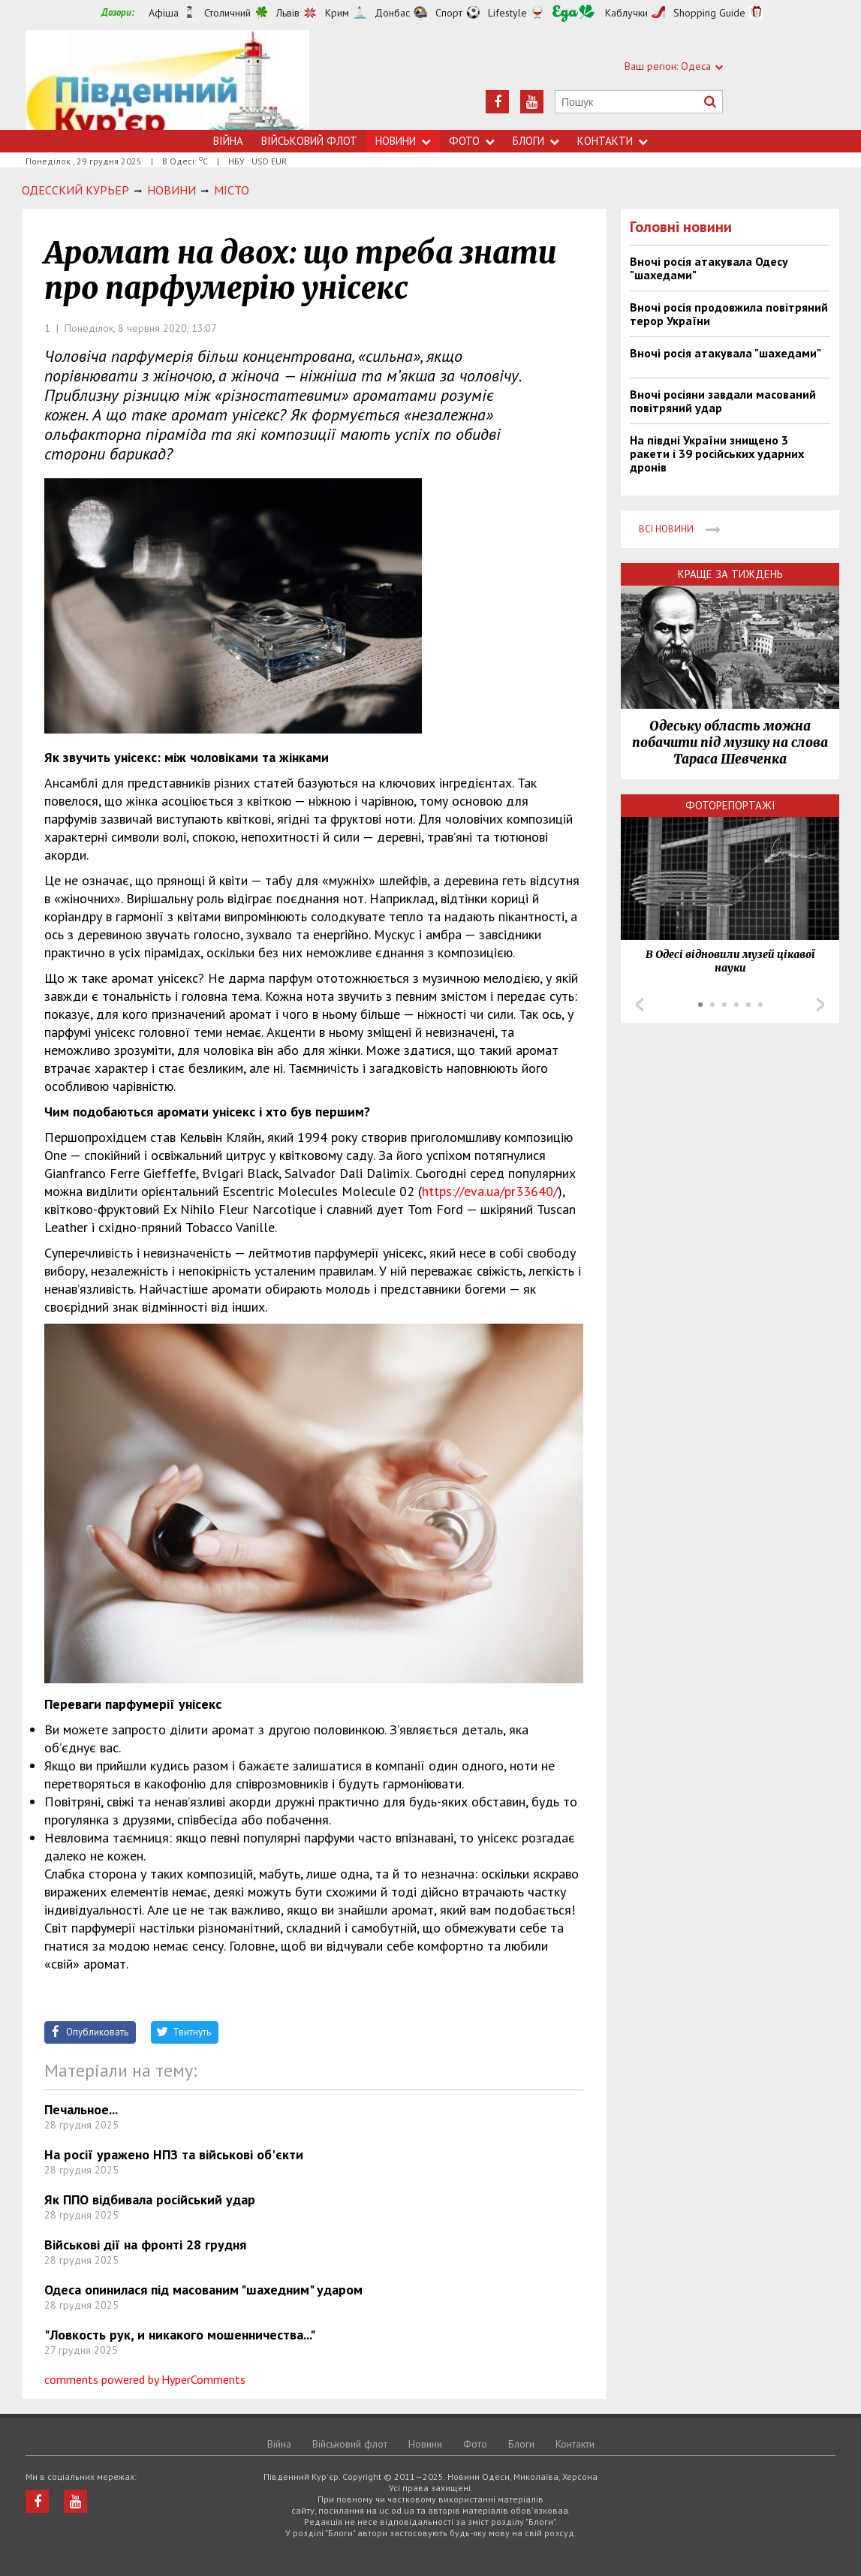 Image resolution: width=861 pixels, height=2576 pixels. What do you see at coordinates (820, 1004) in the screenshot?
I see `Next` at bounding box center [820, 1004].